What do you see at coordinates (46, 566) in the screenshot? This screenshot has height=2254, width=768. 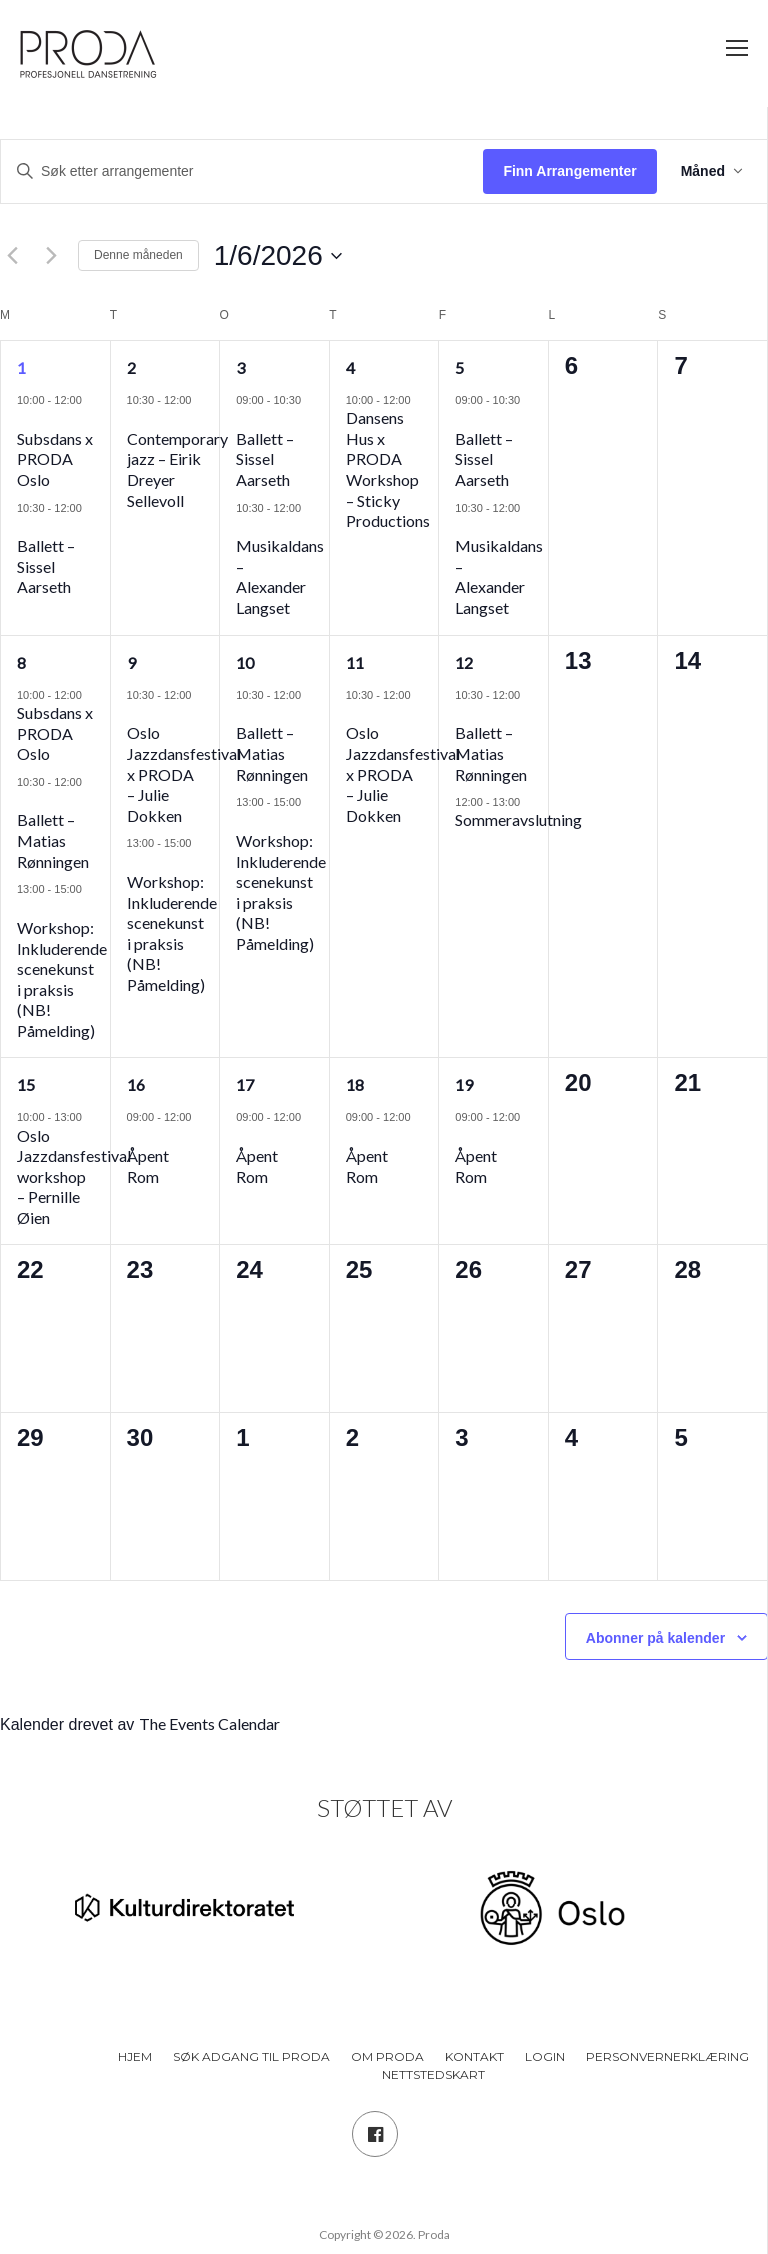 I see `Ballett – Sissel Aarseth` at bounding box center [46, 566].